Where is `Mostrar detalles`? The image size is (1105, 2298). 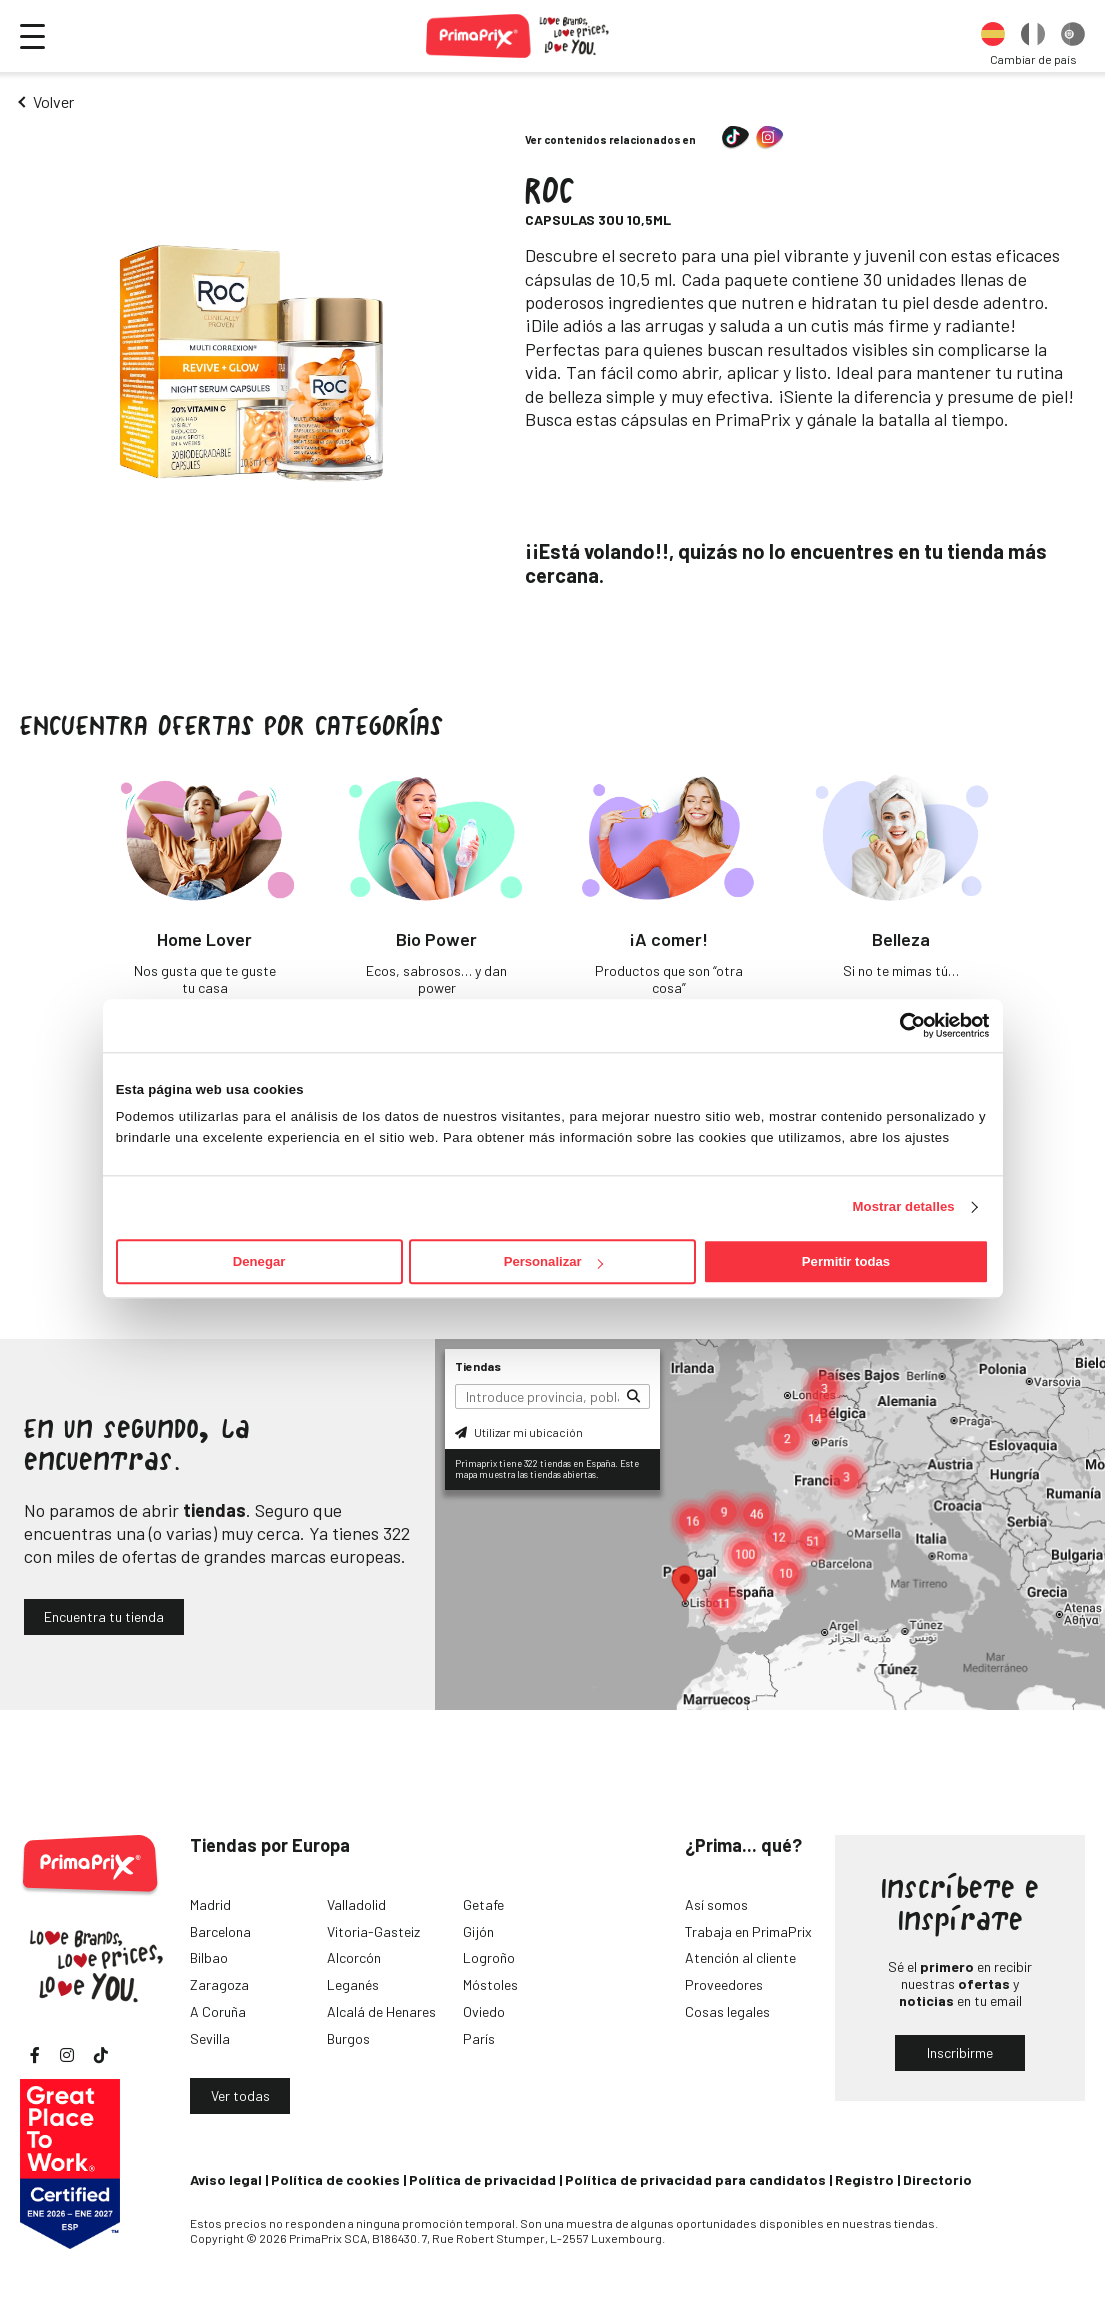 Mostrar detalles is located at coordinates (904, 1207).